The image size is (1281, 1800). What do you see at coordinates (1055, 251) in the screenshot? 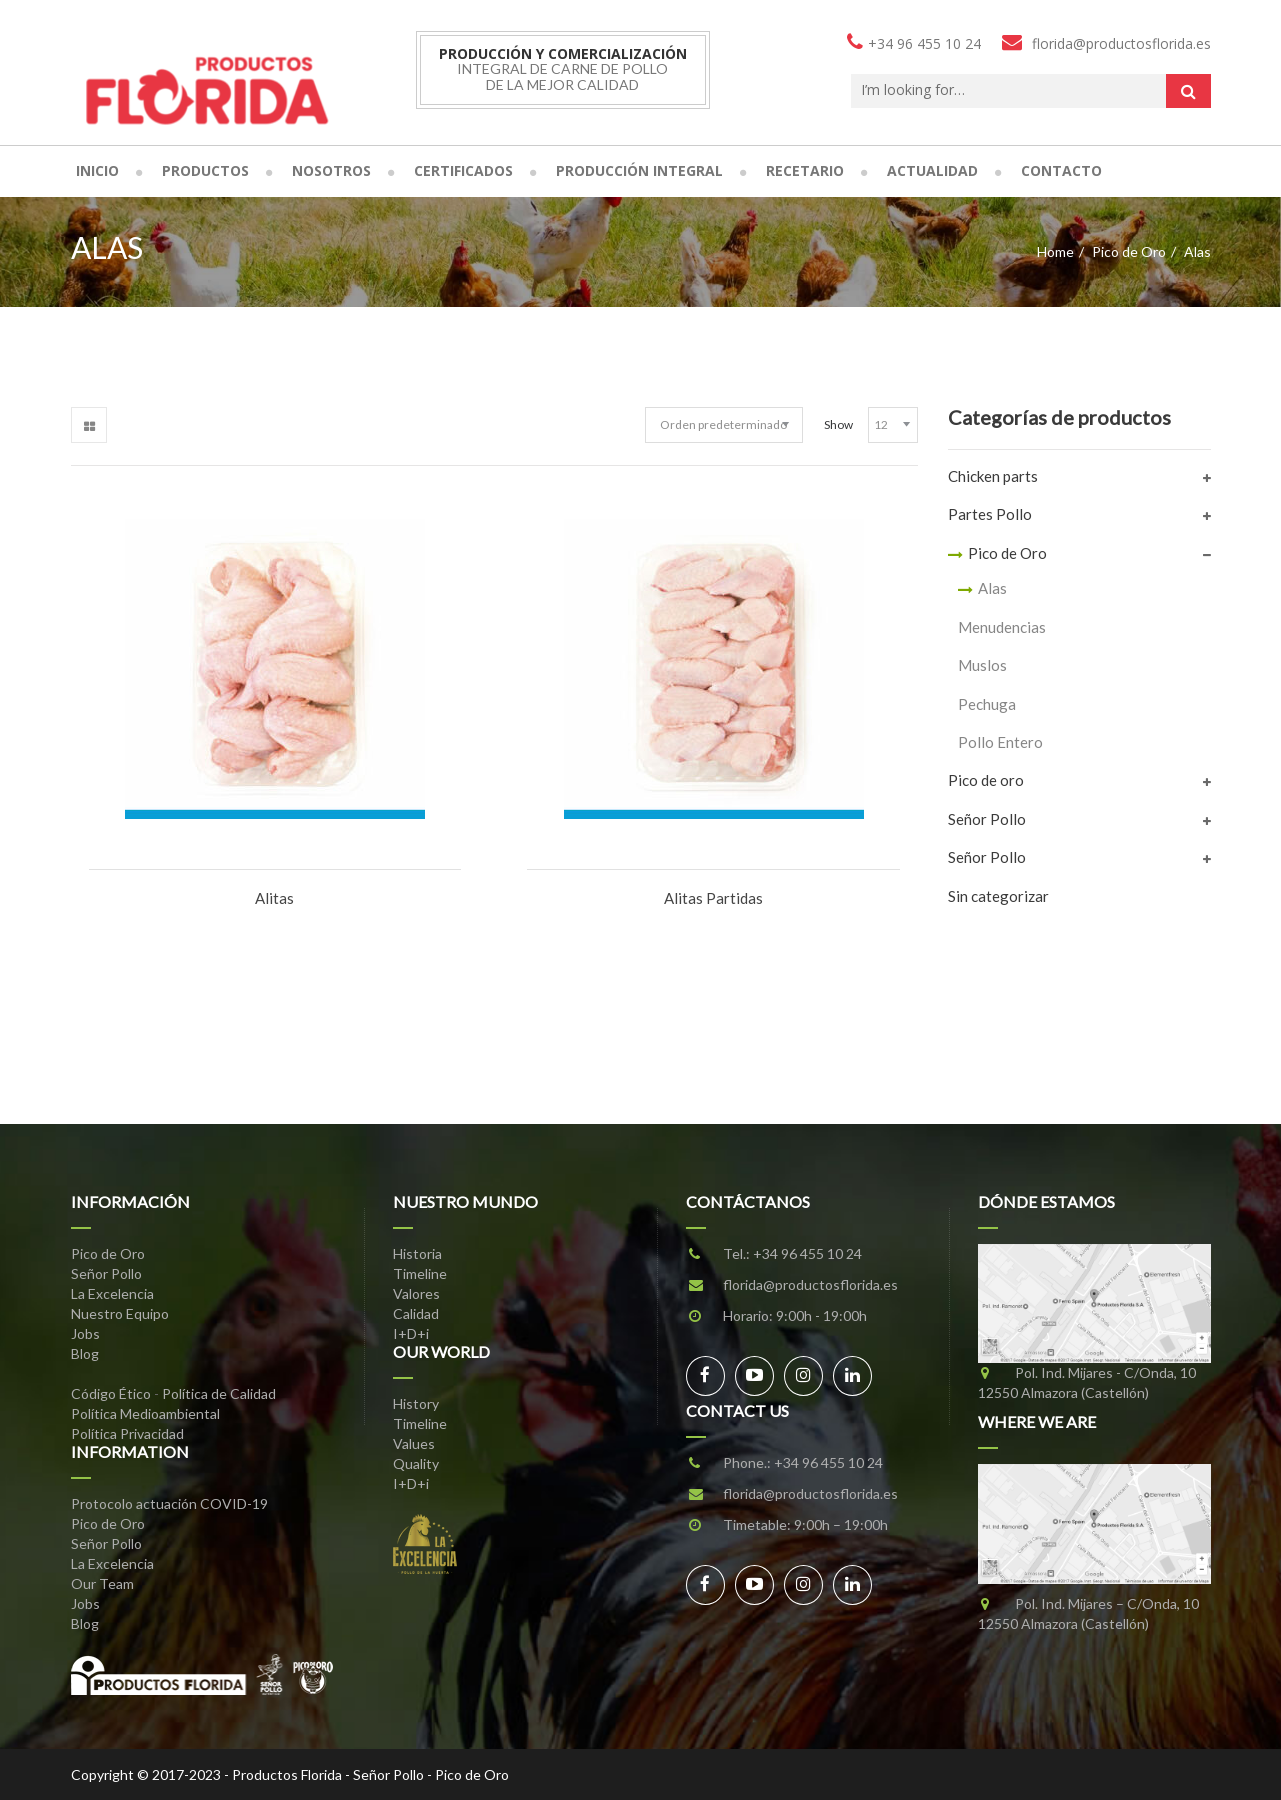
I see `Home` at bounding box center [1055, 251].